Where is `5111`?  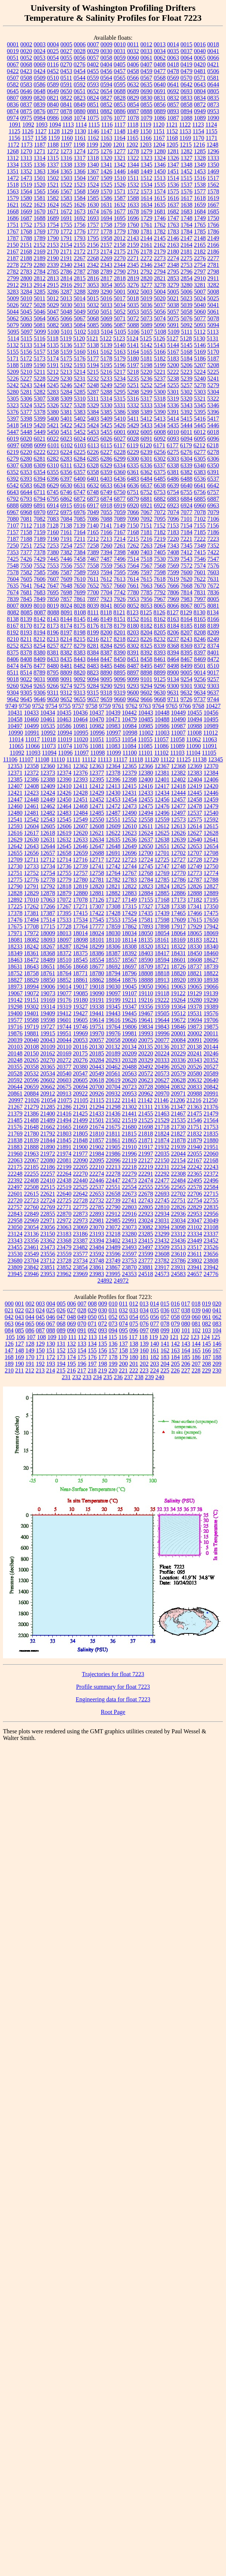
5111 is located at coordinates (187, 332).